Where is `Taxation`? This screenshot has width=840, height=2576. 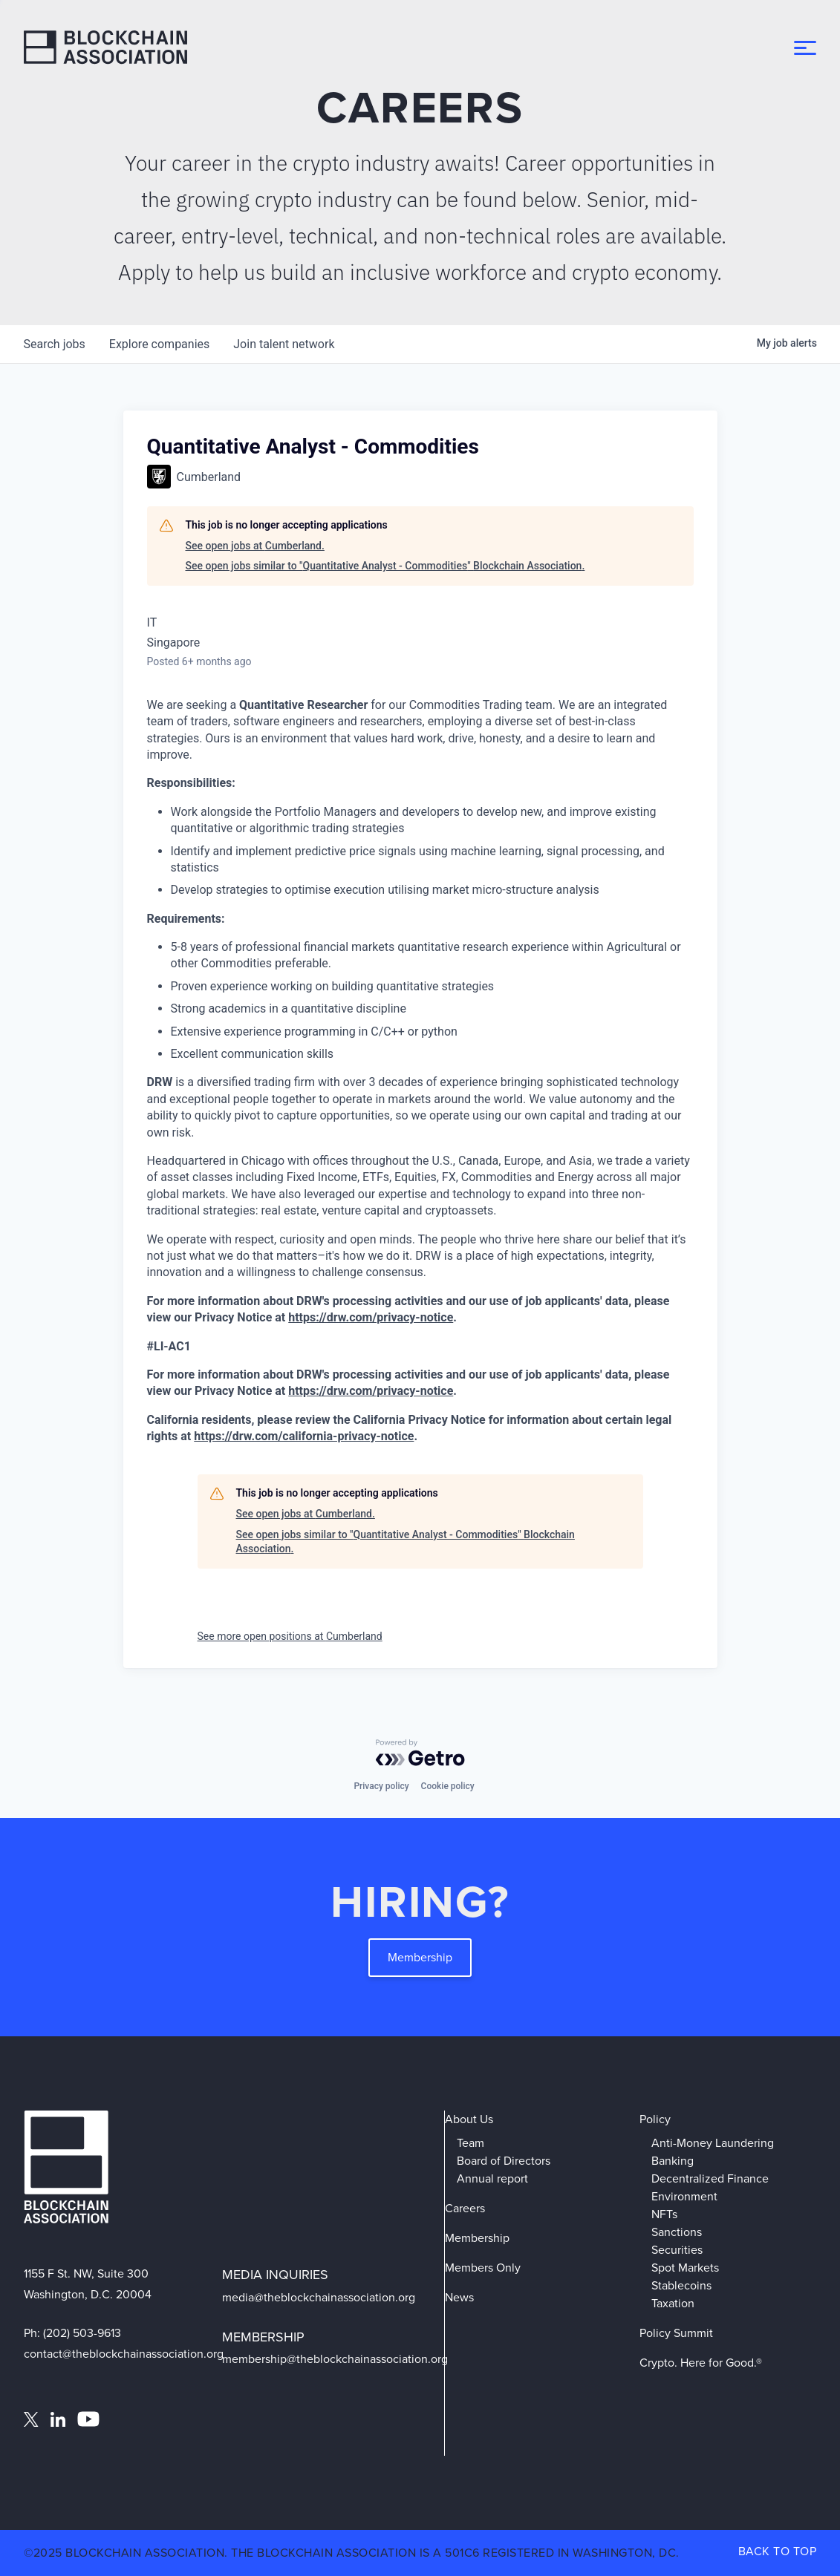
Taxation is located at coordinates (672, 2303).